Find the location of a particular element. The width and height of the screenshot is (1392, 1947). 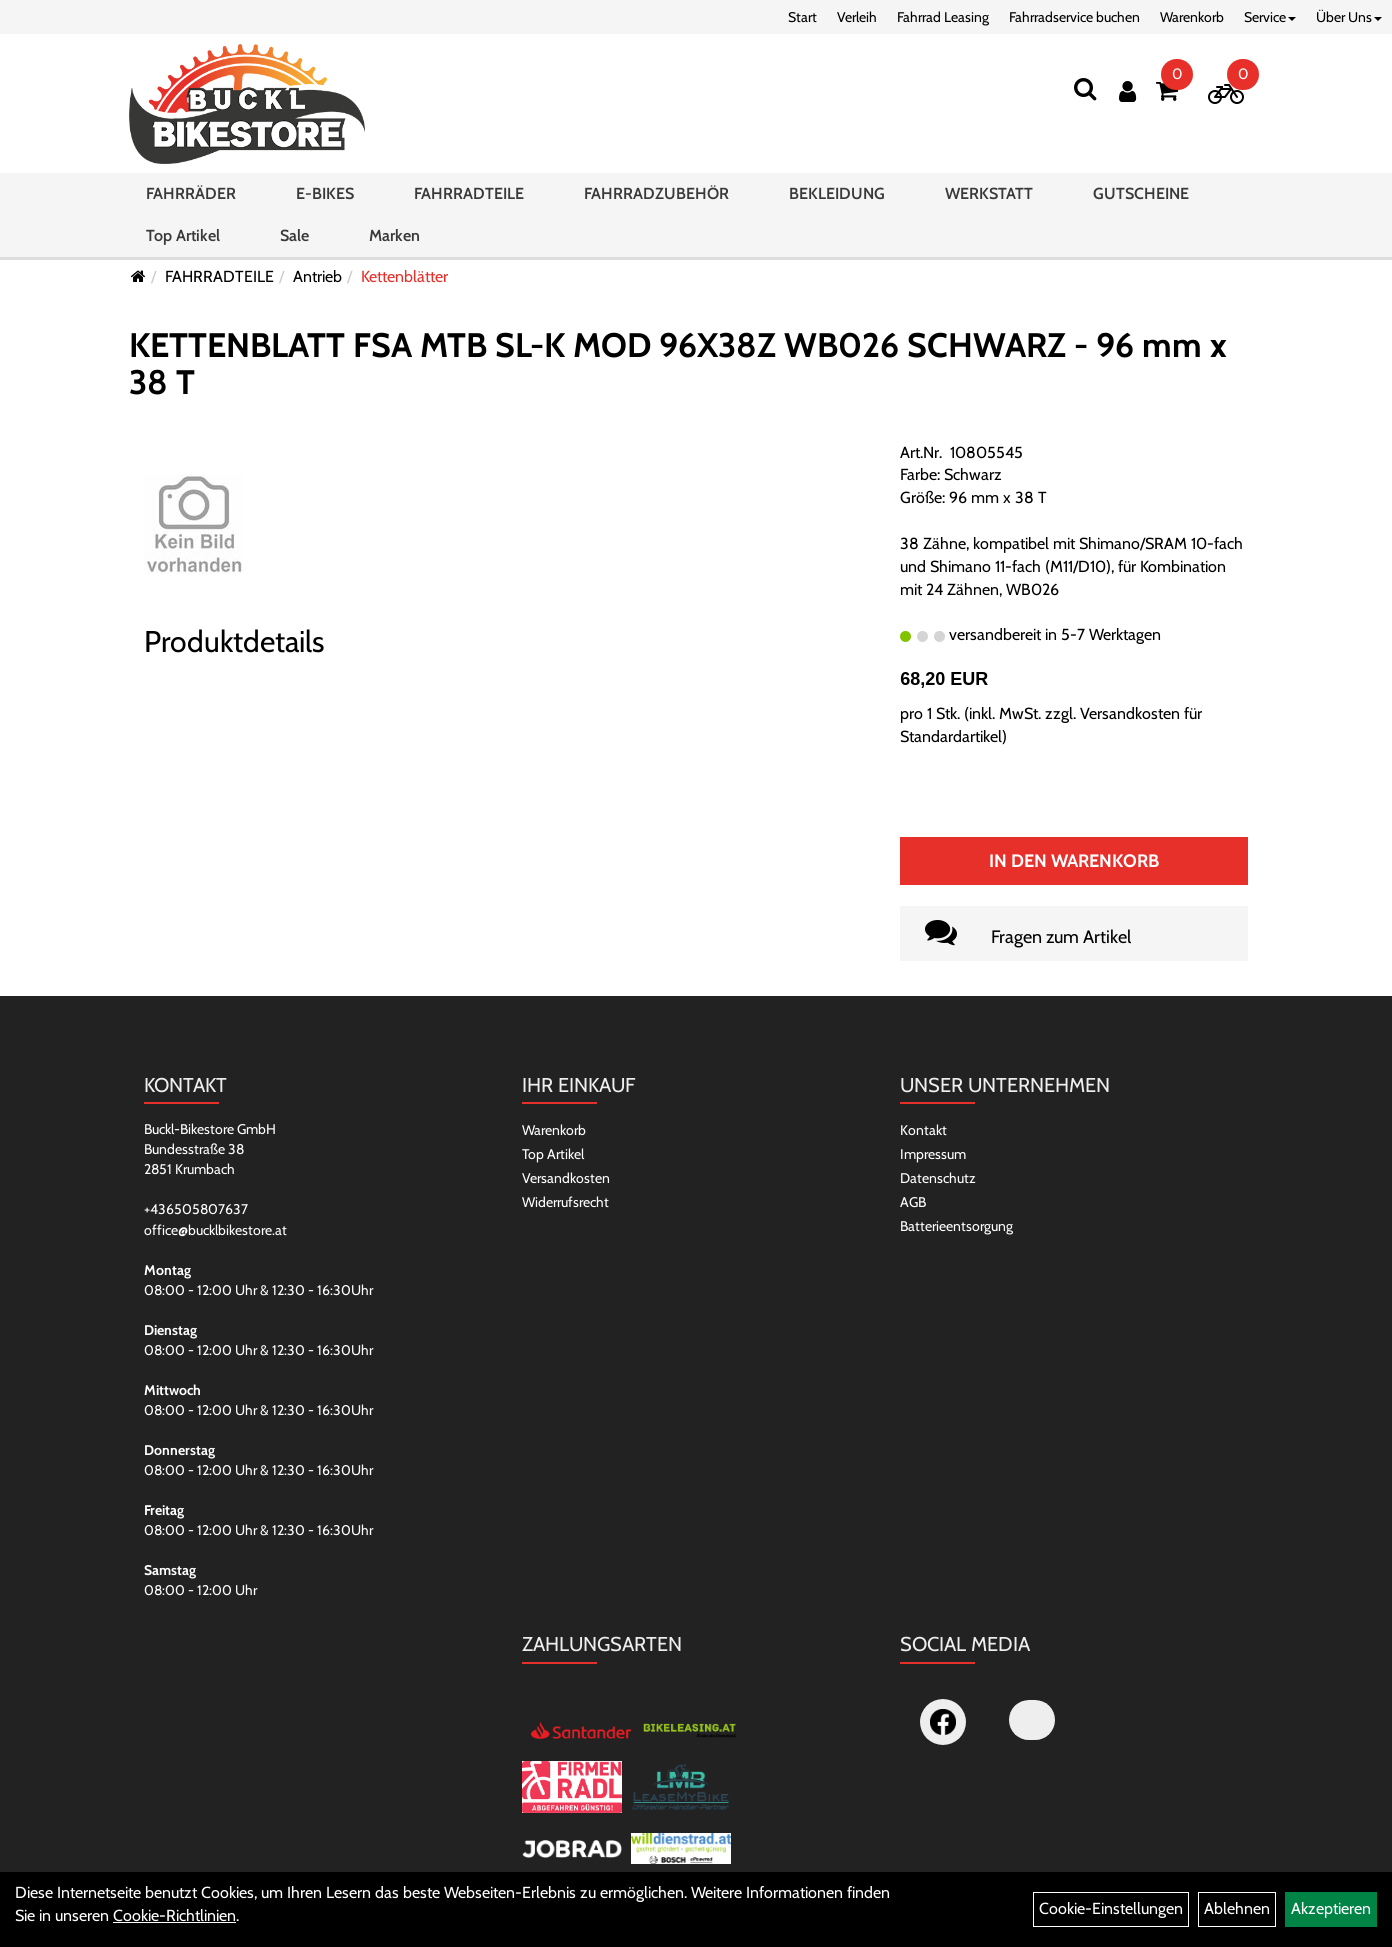

Datenschutz is located at coordinates (938, 1178).